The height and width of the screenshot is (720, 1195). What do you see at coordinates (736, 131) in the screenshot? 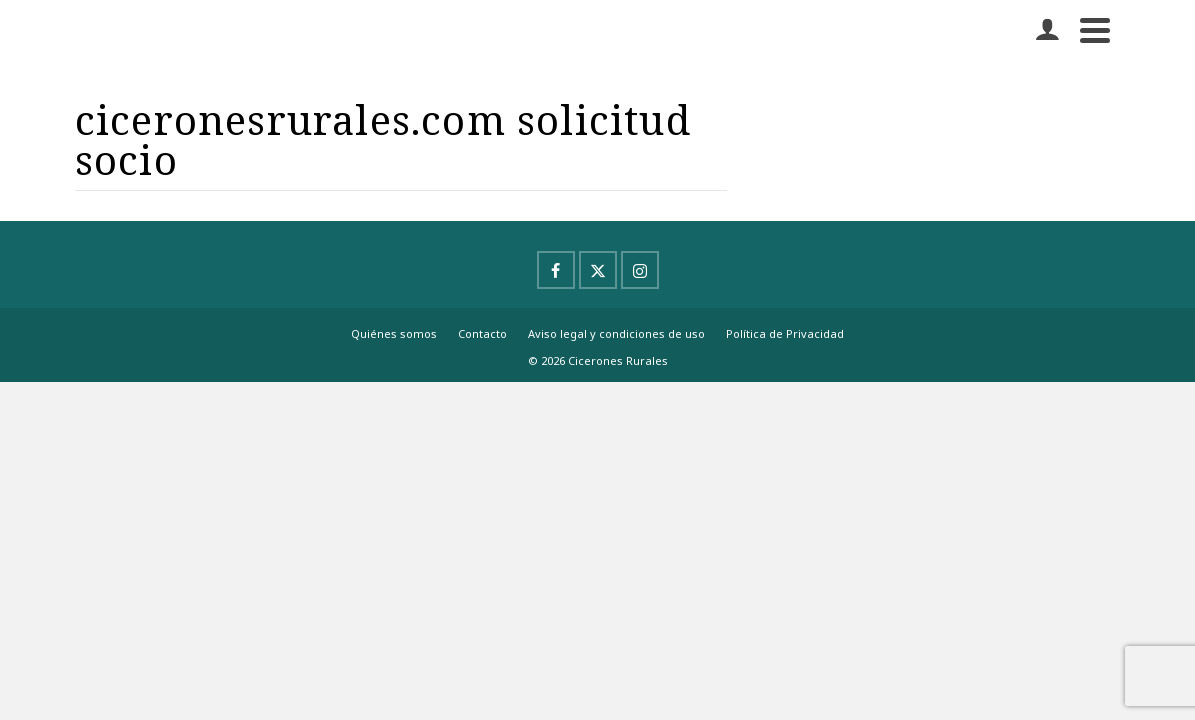
I see `Blog` at bounding box center [736, 131].